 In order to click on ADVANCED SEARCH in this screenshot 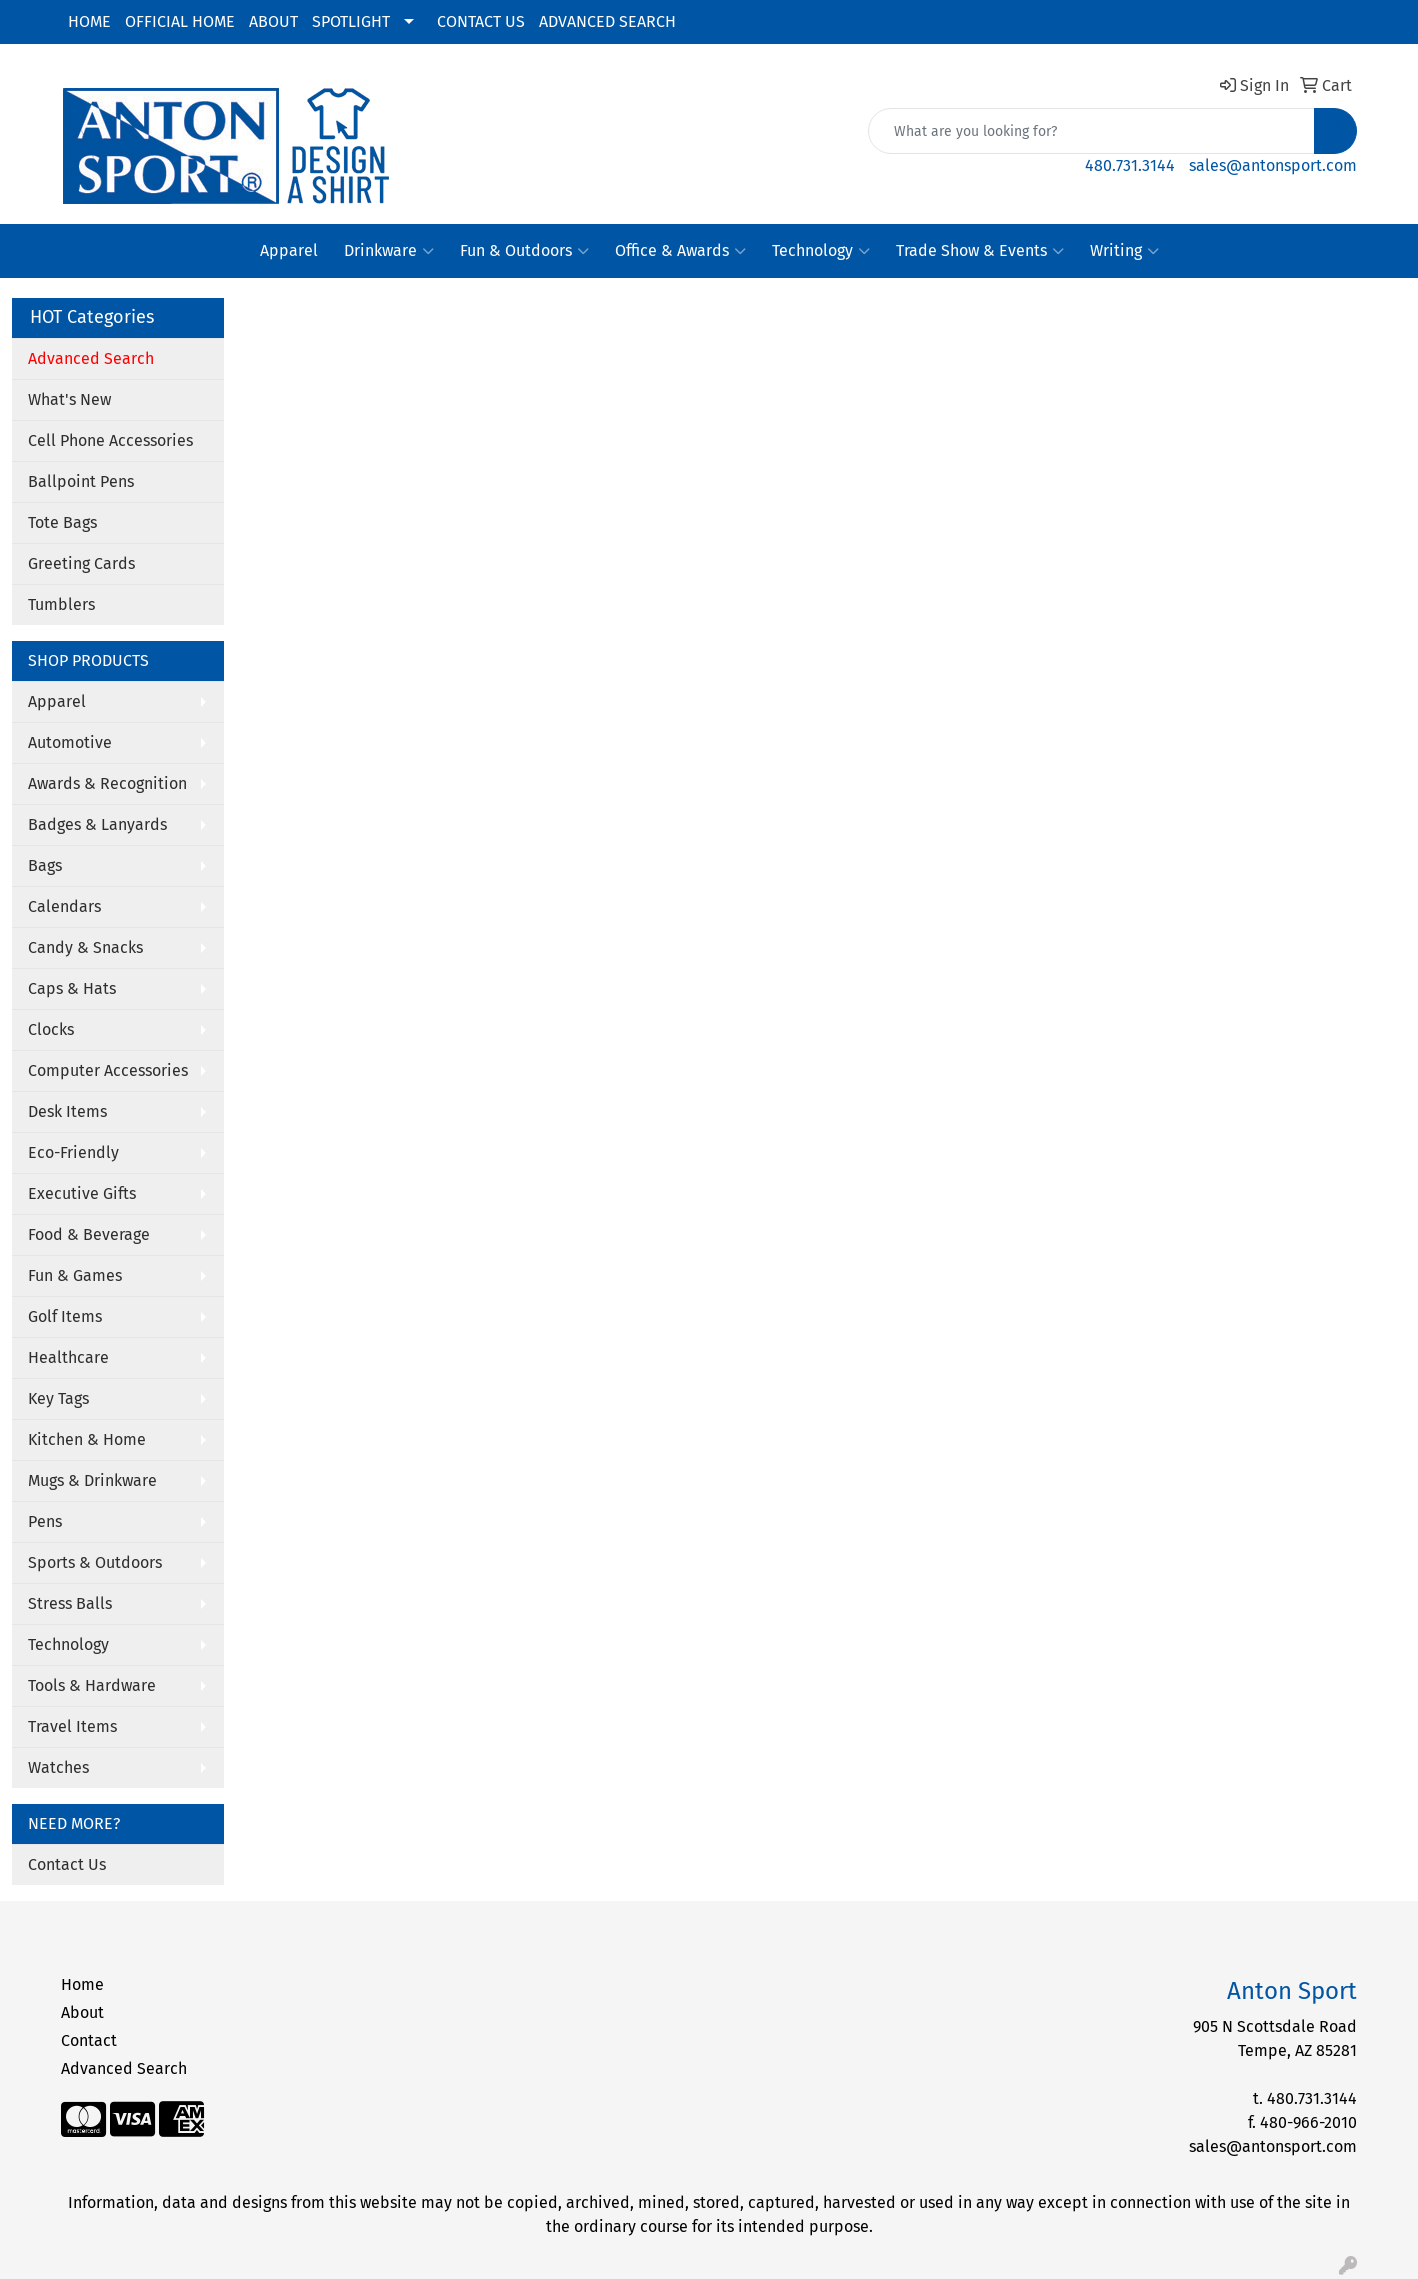, I will do `click(607, 21)`.